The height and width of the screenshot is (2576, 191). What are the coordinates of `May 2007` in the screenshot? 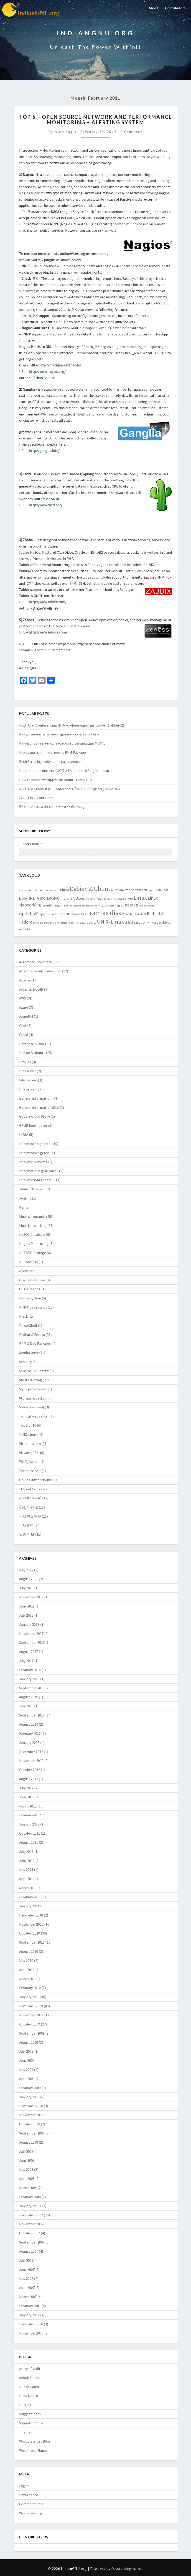 It's located at (26, 2278).